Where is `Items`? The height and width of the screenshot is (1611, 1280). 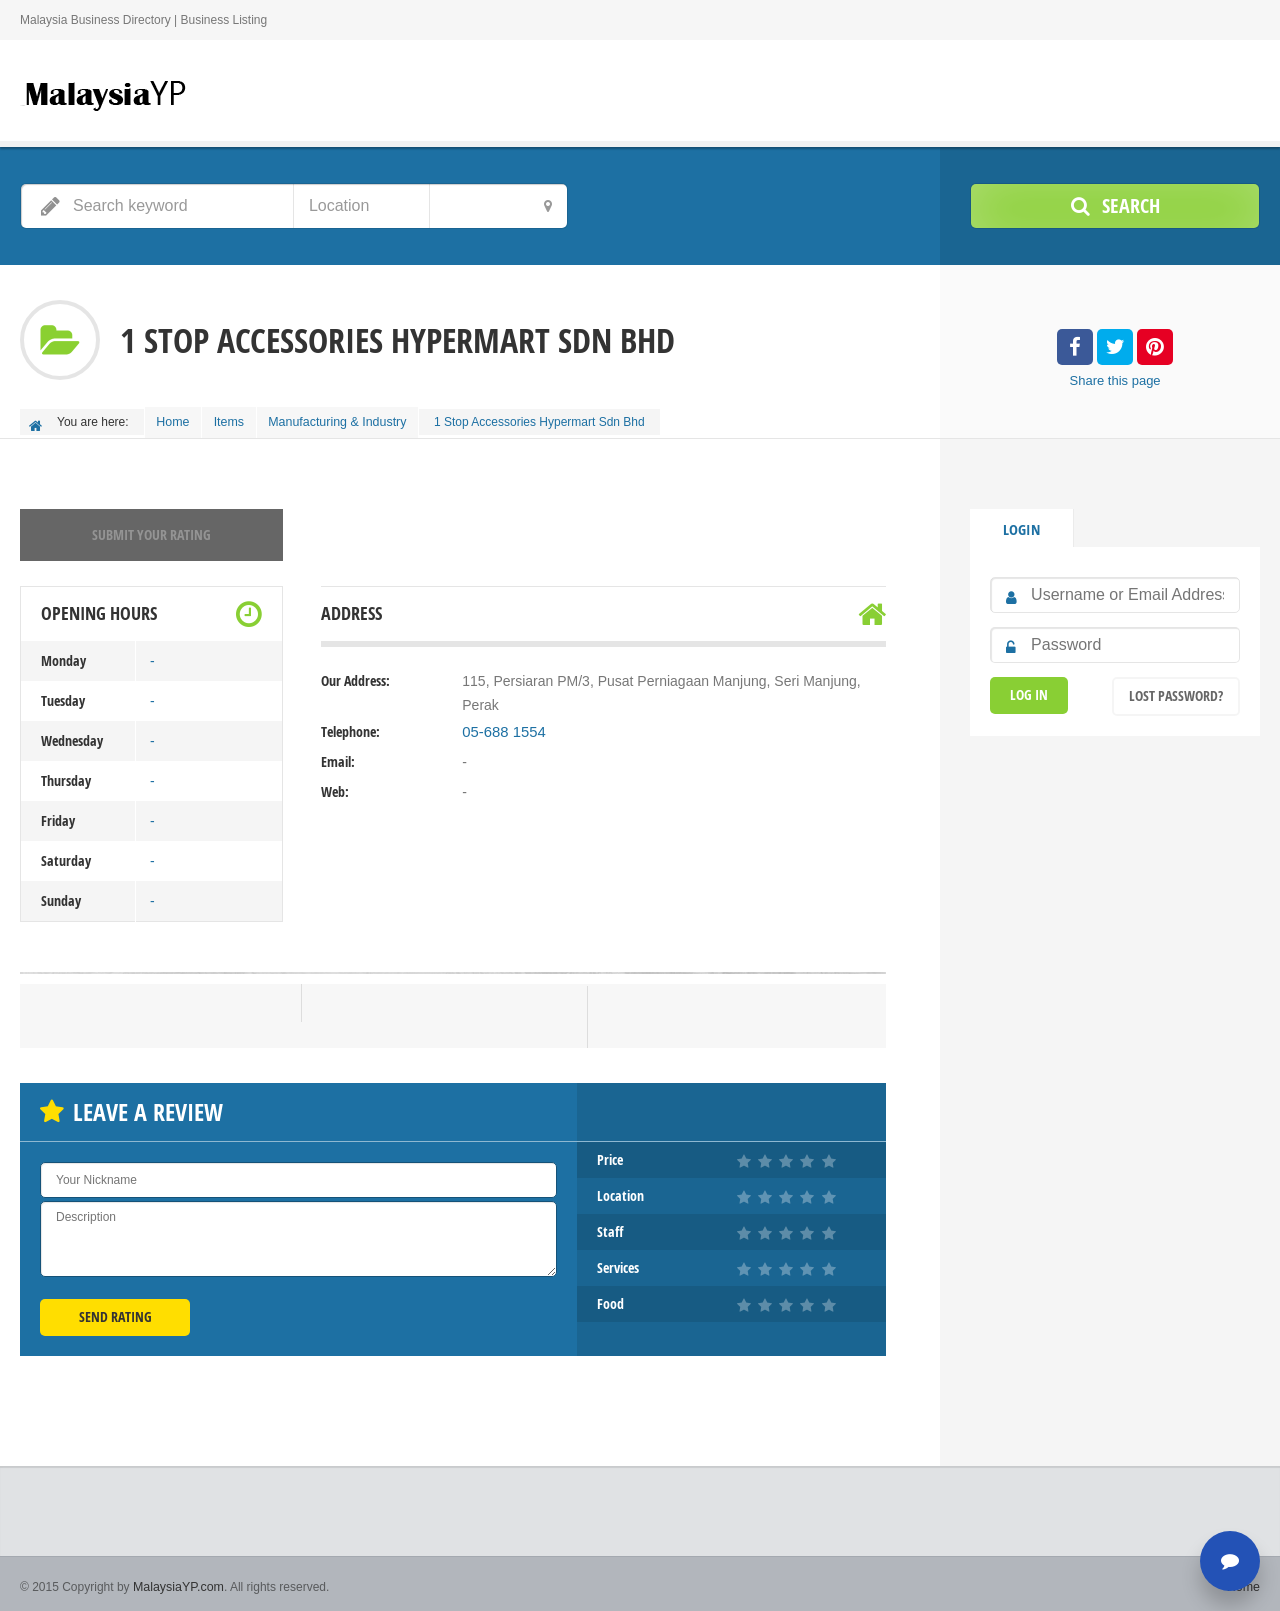 Items is located at coordinates (237, 420).